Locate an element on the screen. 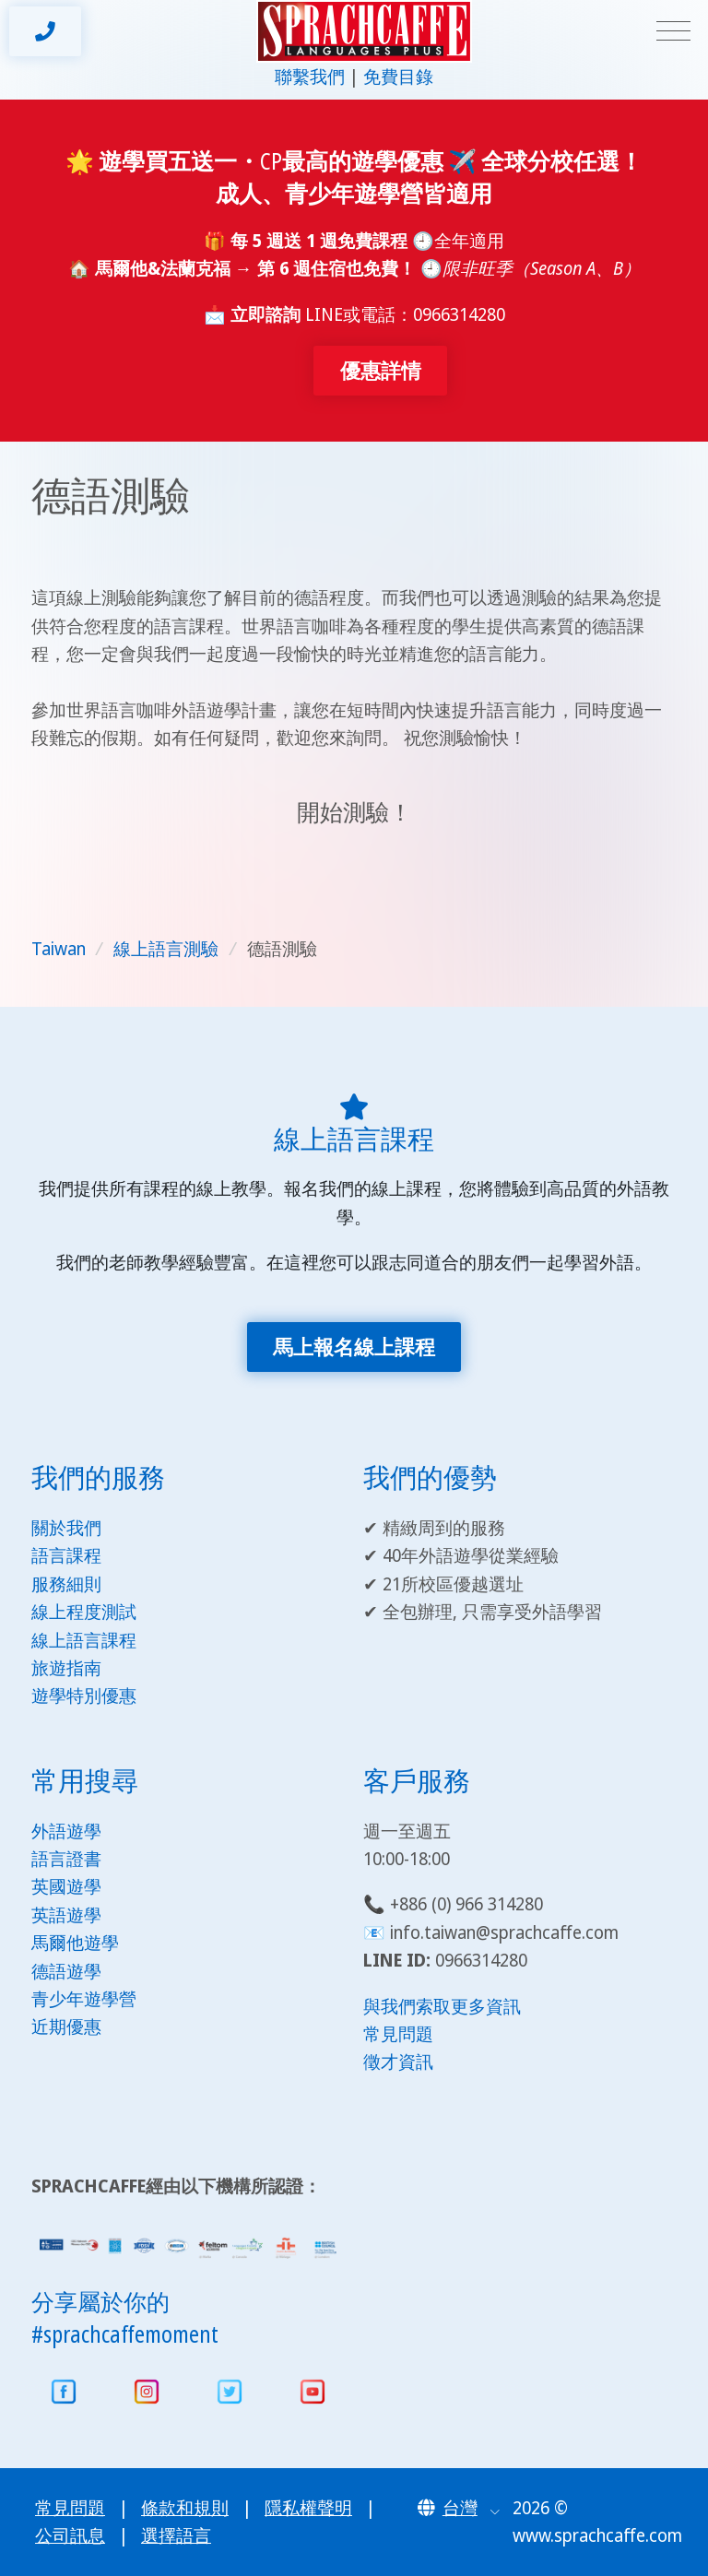 This screenshot has height=2576, width=708. 免費目錄 is located at coordinates (398, 77).